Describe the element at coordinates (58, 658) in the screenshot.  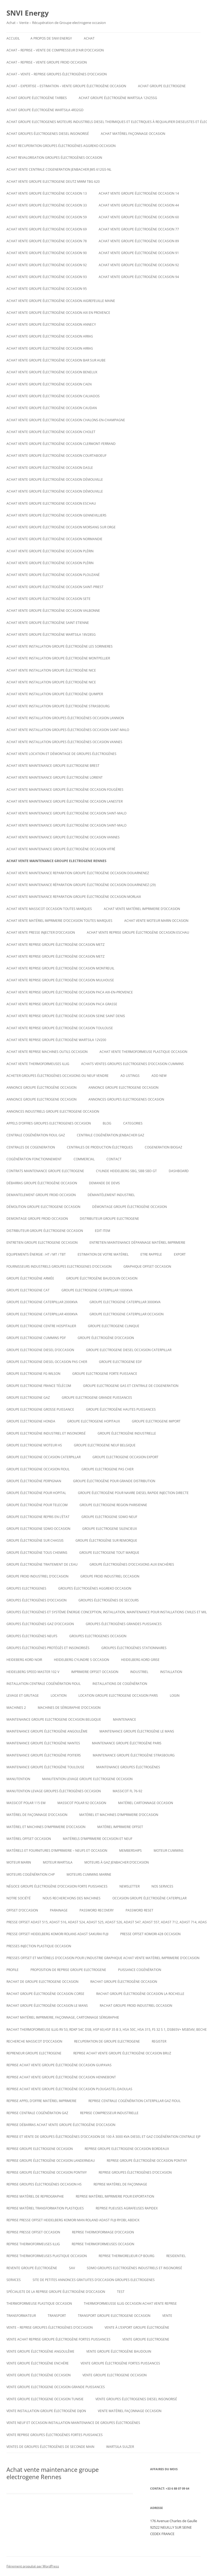
I see `Achat vente installation groupe électrogène montpellier` at that location.